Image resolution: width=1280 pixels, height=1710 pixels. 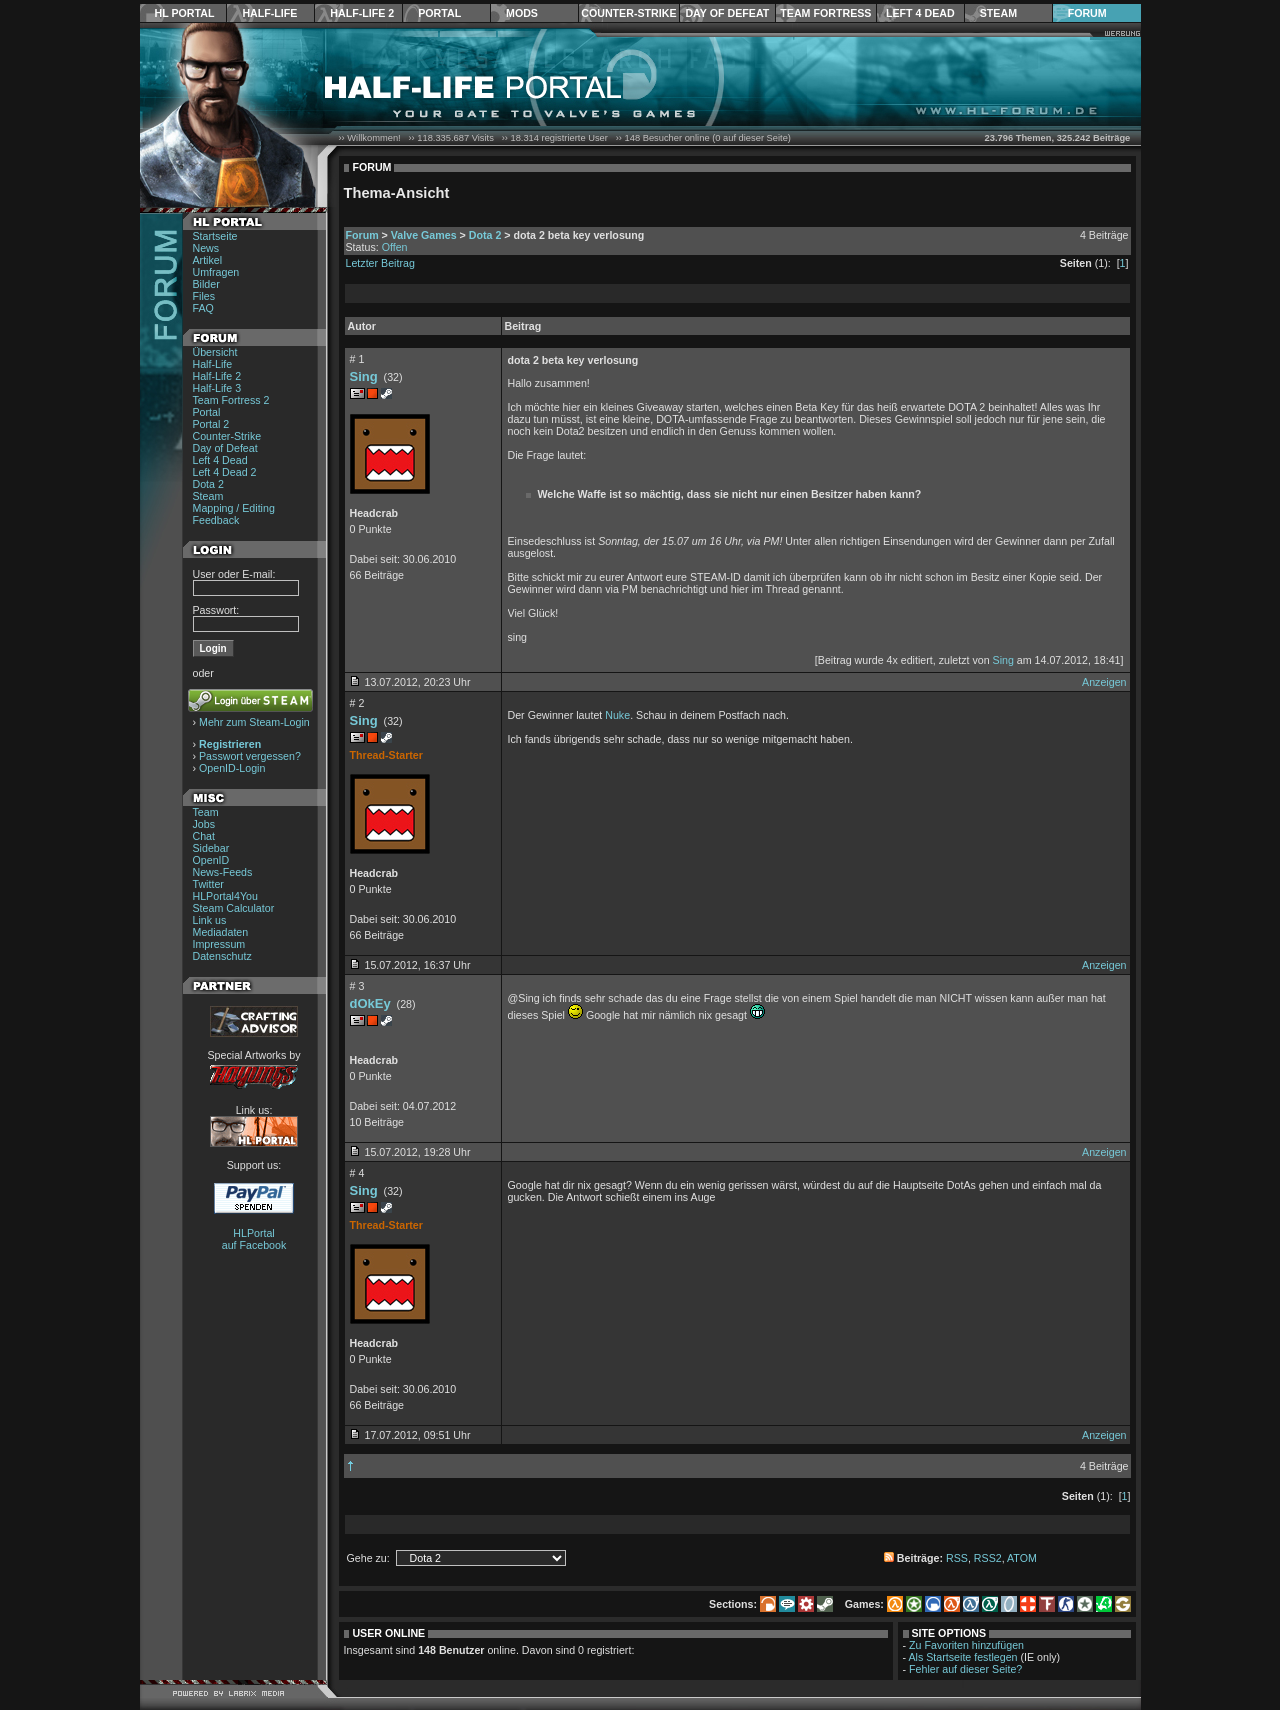 What do you see at coordinates (217, 388) in the screenshot?
I see `Half-Life 3` at bounding box center [217, 388].